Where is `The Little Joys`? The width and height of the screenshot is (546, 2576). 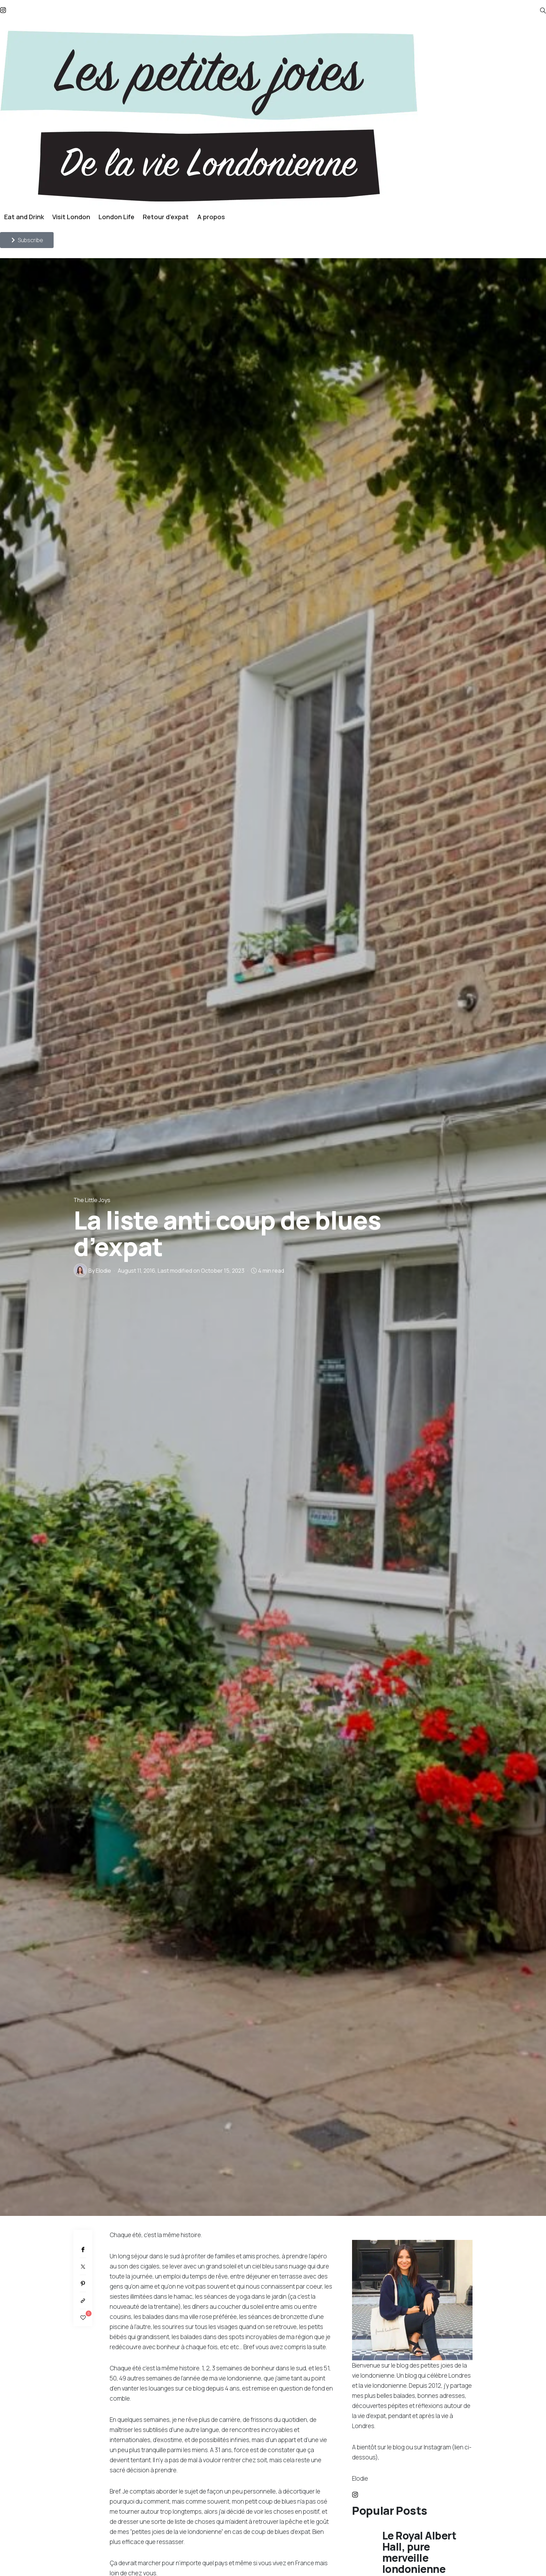 The Little Joys is located at coordinates (91, 1199).